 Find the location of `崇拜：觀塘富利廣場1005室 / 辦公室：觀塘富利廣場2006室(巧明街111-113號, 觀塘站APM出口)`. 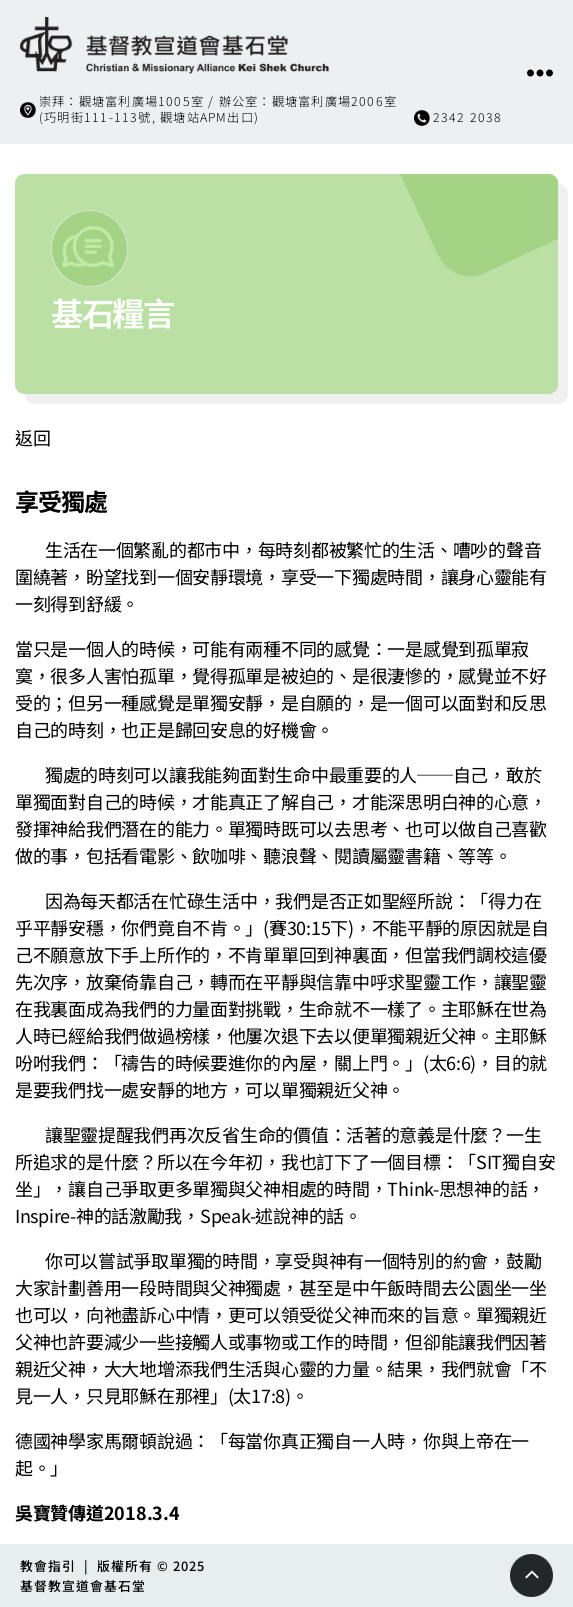

崇拜：觀塘富利廣場1005室 / 辦公室：觀塘富利廣場2006室(巧明街111-113號, 觀塘站APM出口) is located at coordinates (218, 109).